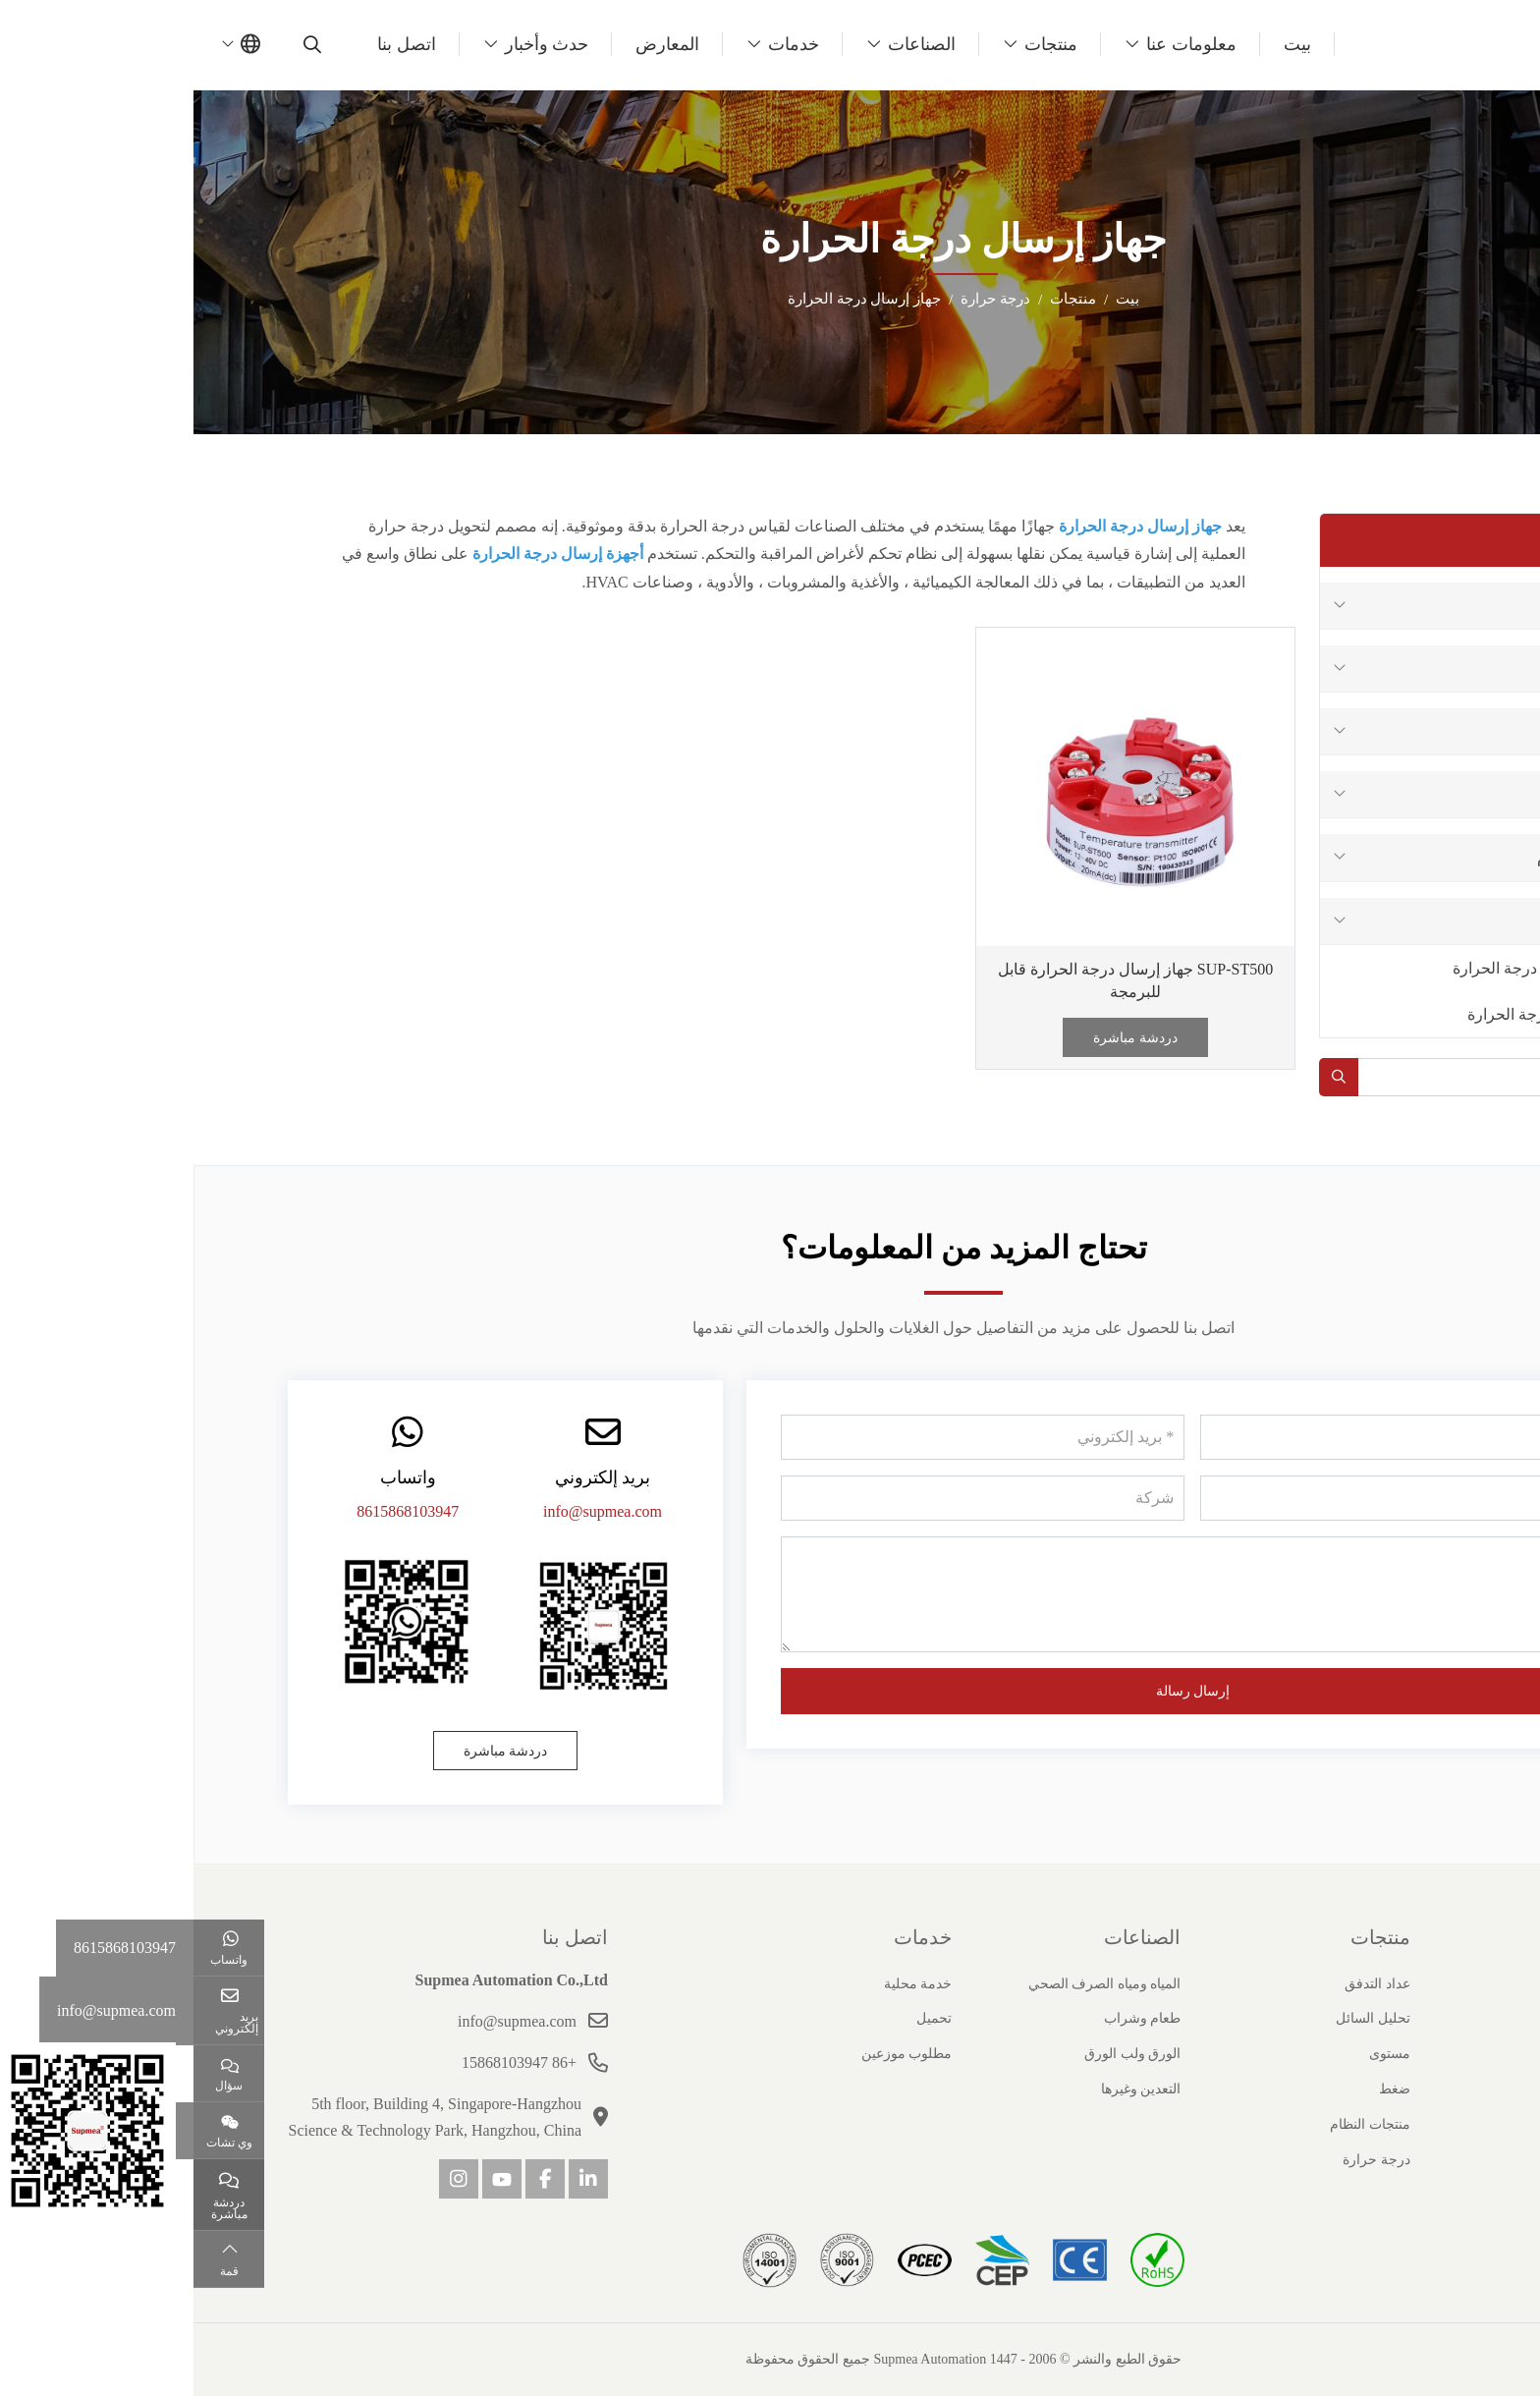 The height and width of the screenshot is (2396, 1540). Describe the element at coordinates (998, 44) in the screenshot. I see `معلومات عنا` at that location.